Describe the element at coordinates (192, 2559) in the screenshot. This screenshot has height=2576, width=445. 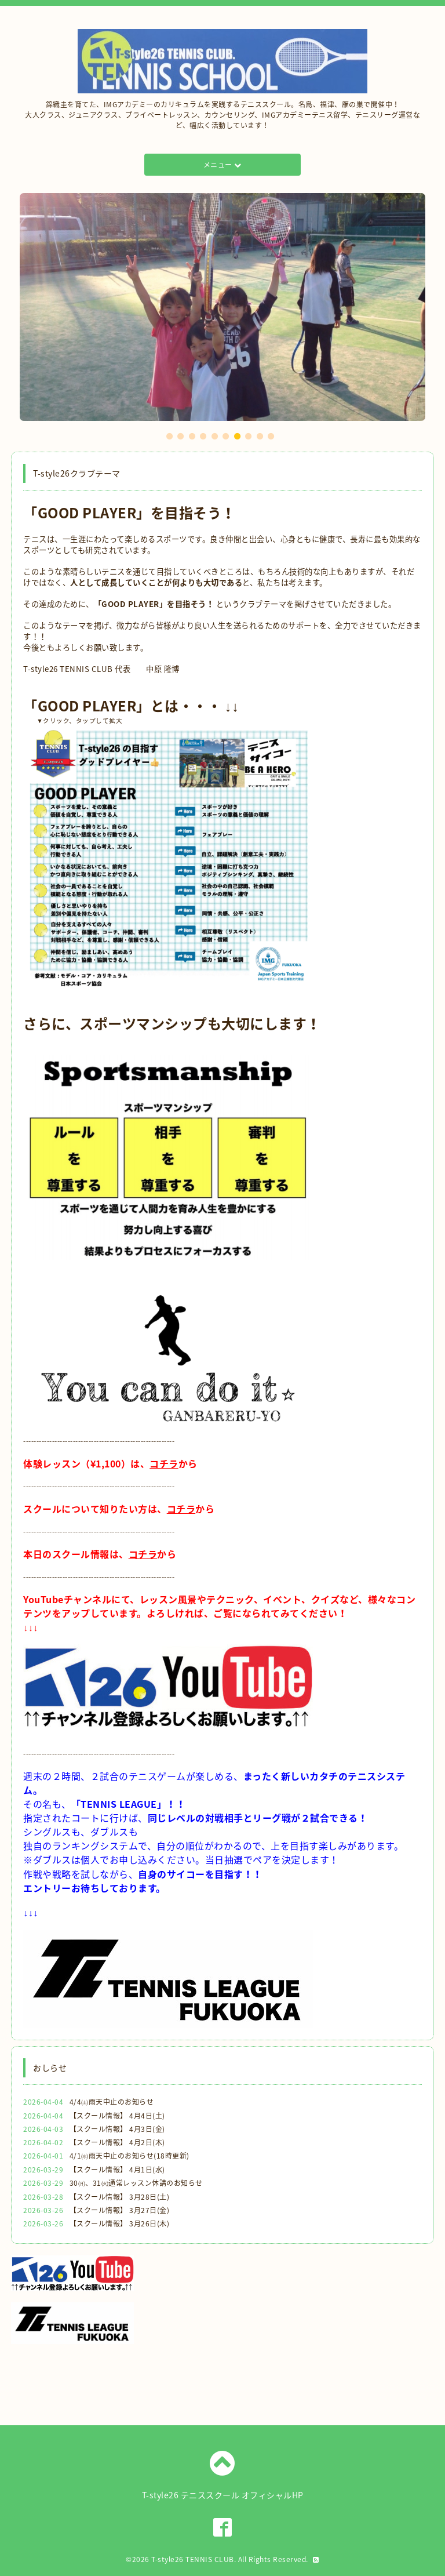
I see `T-style26 TENNIS CLUB` at that location.